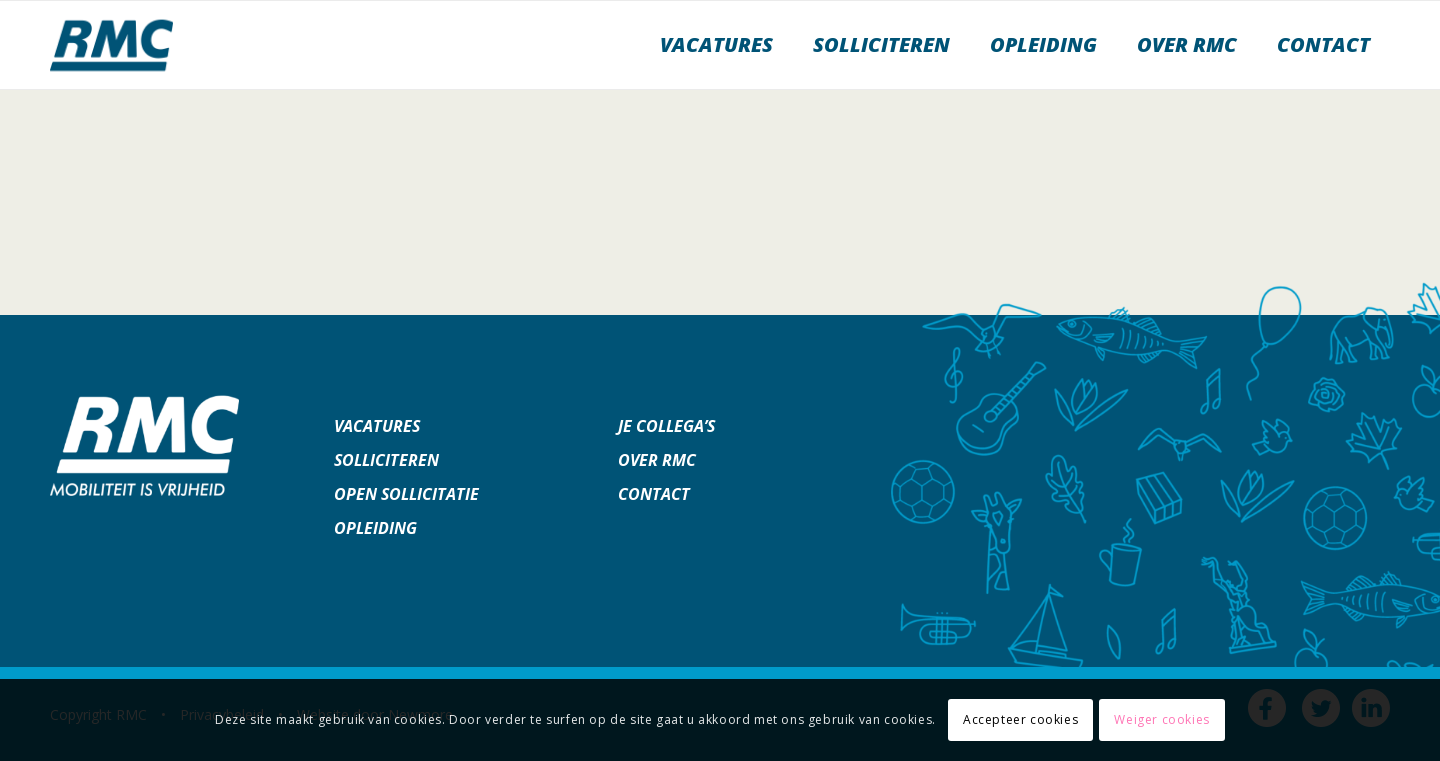  I want to click on Weiger cookies, so click(1161, 719).